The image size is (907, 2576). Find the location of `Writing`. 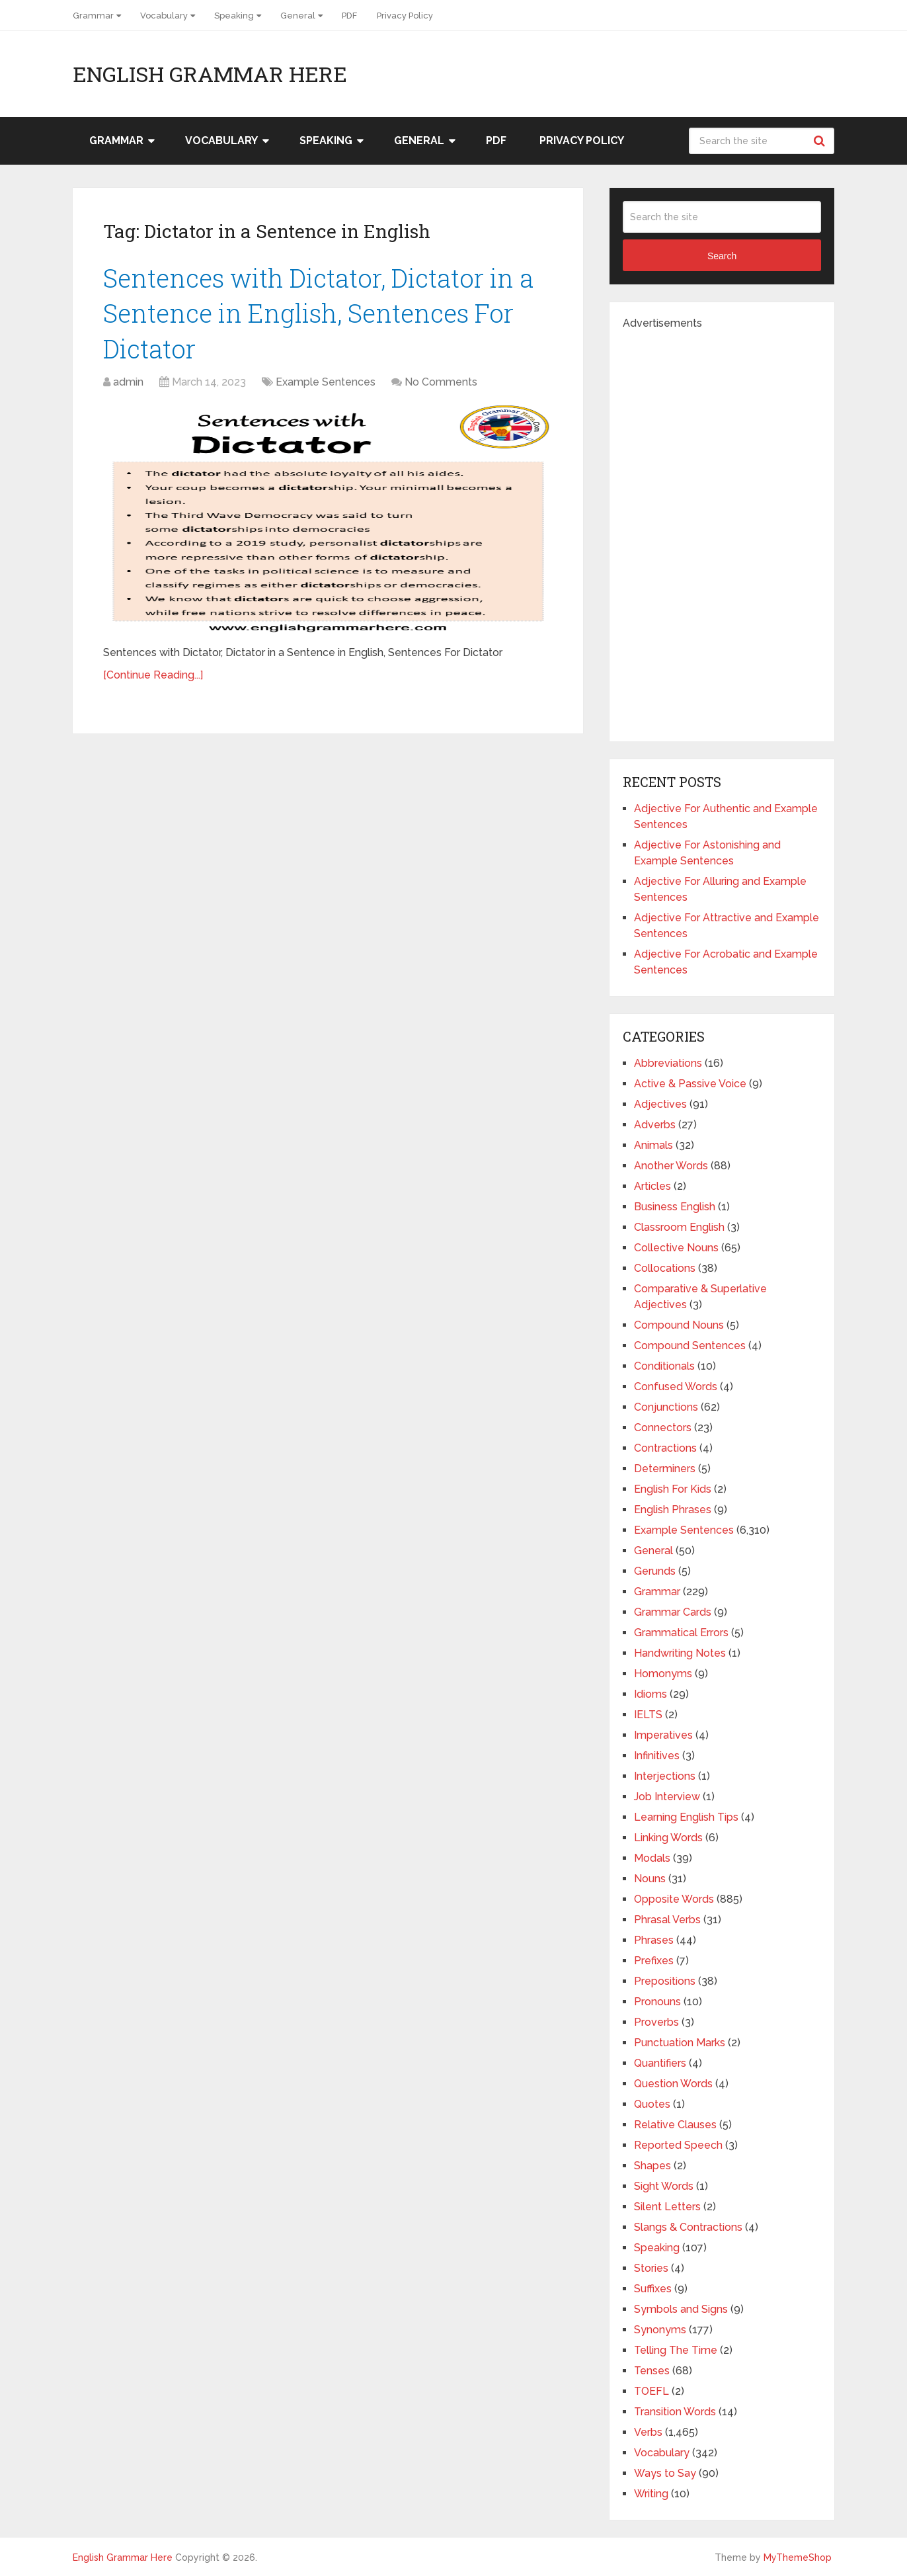

Writing is located at coordinates (651, 2493).